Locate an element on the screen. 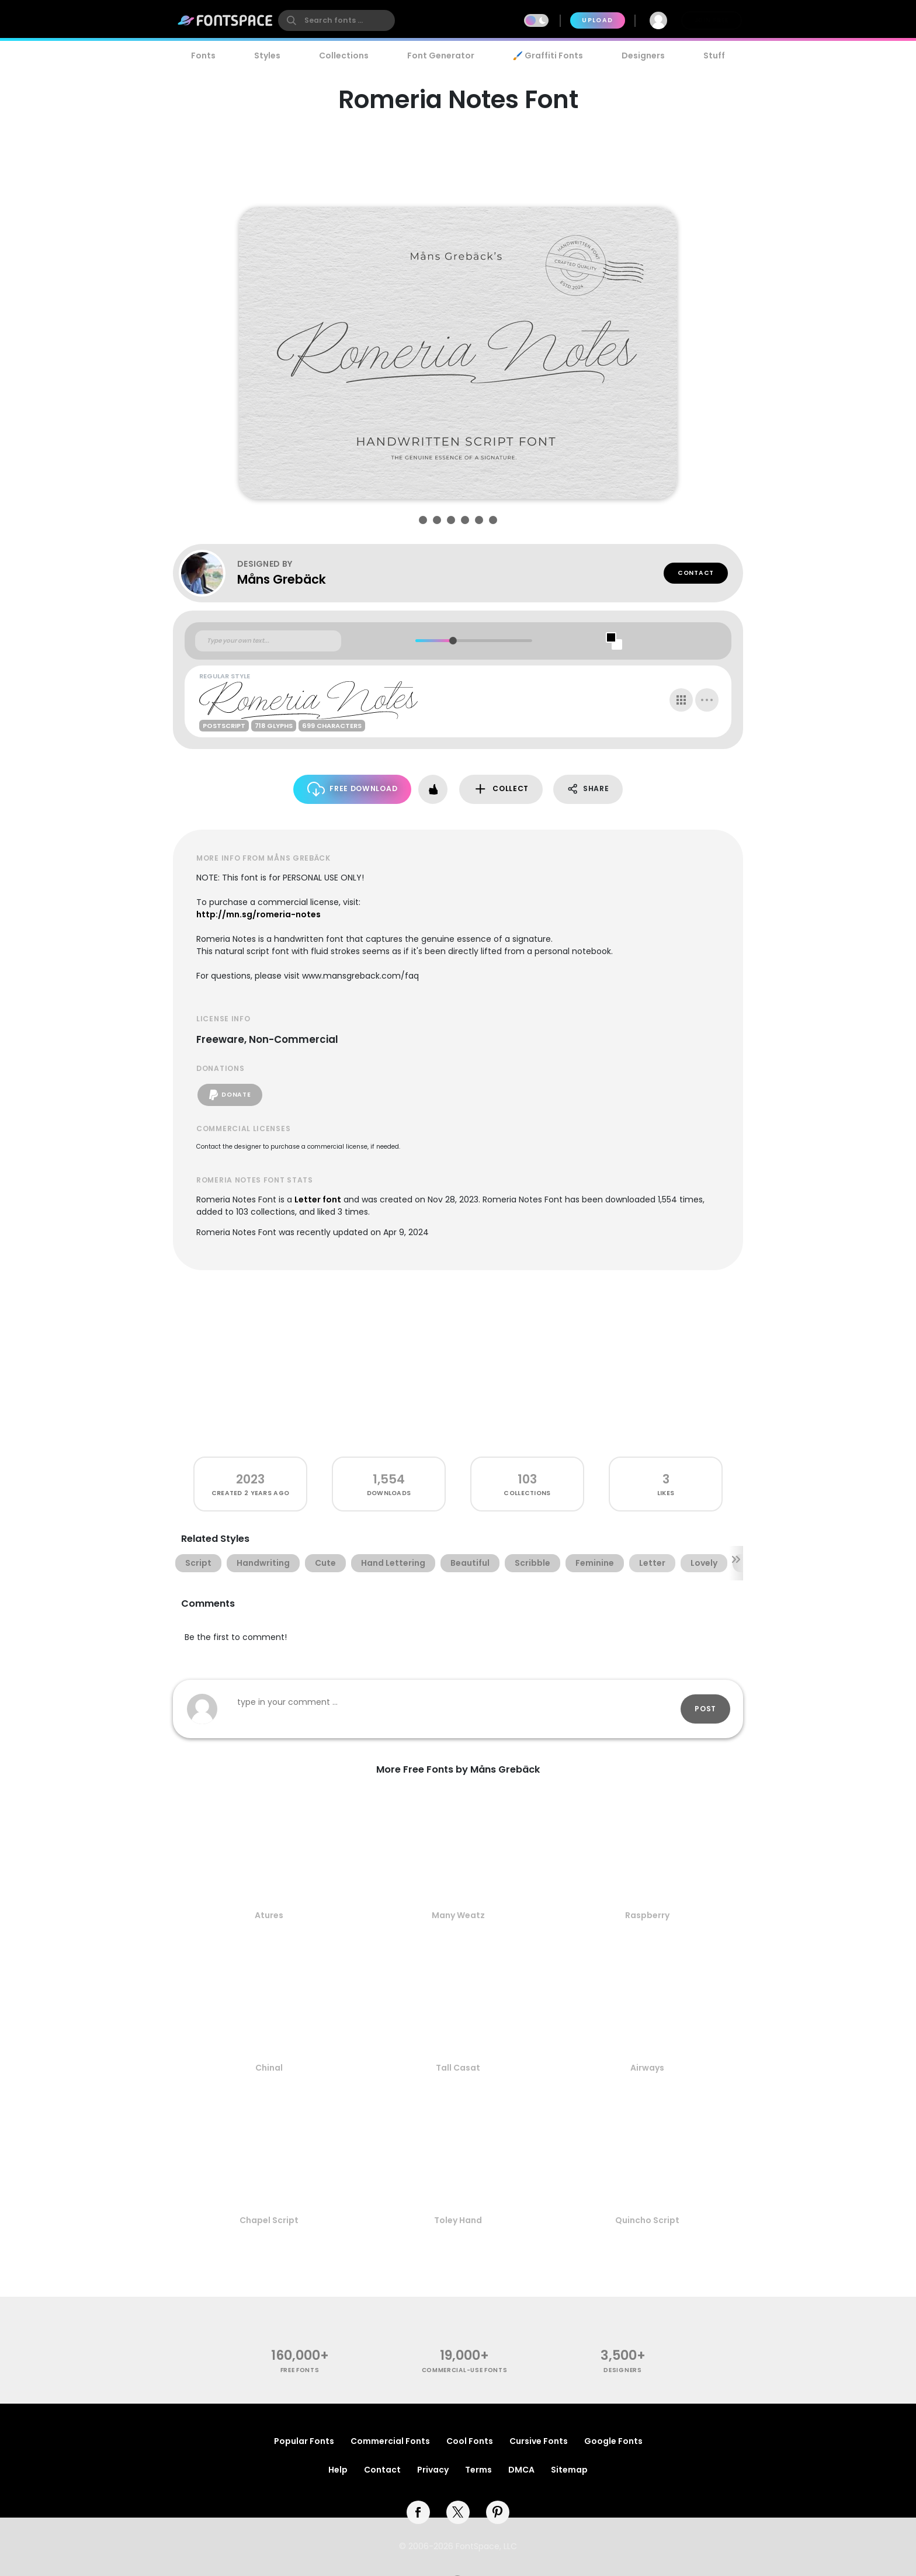  Cool Fonts is located at coordinates (469, 2441).